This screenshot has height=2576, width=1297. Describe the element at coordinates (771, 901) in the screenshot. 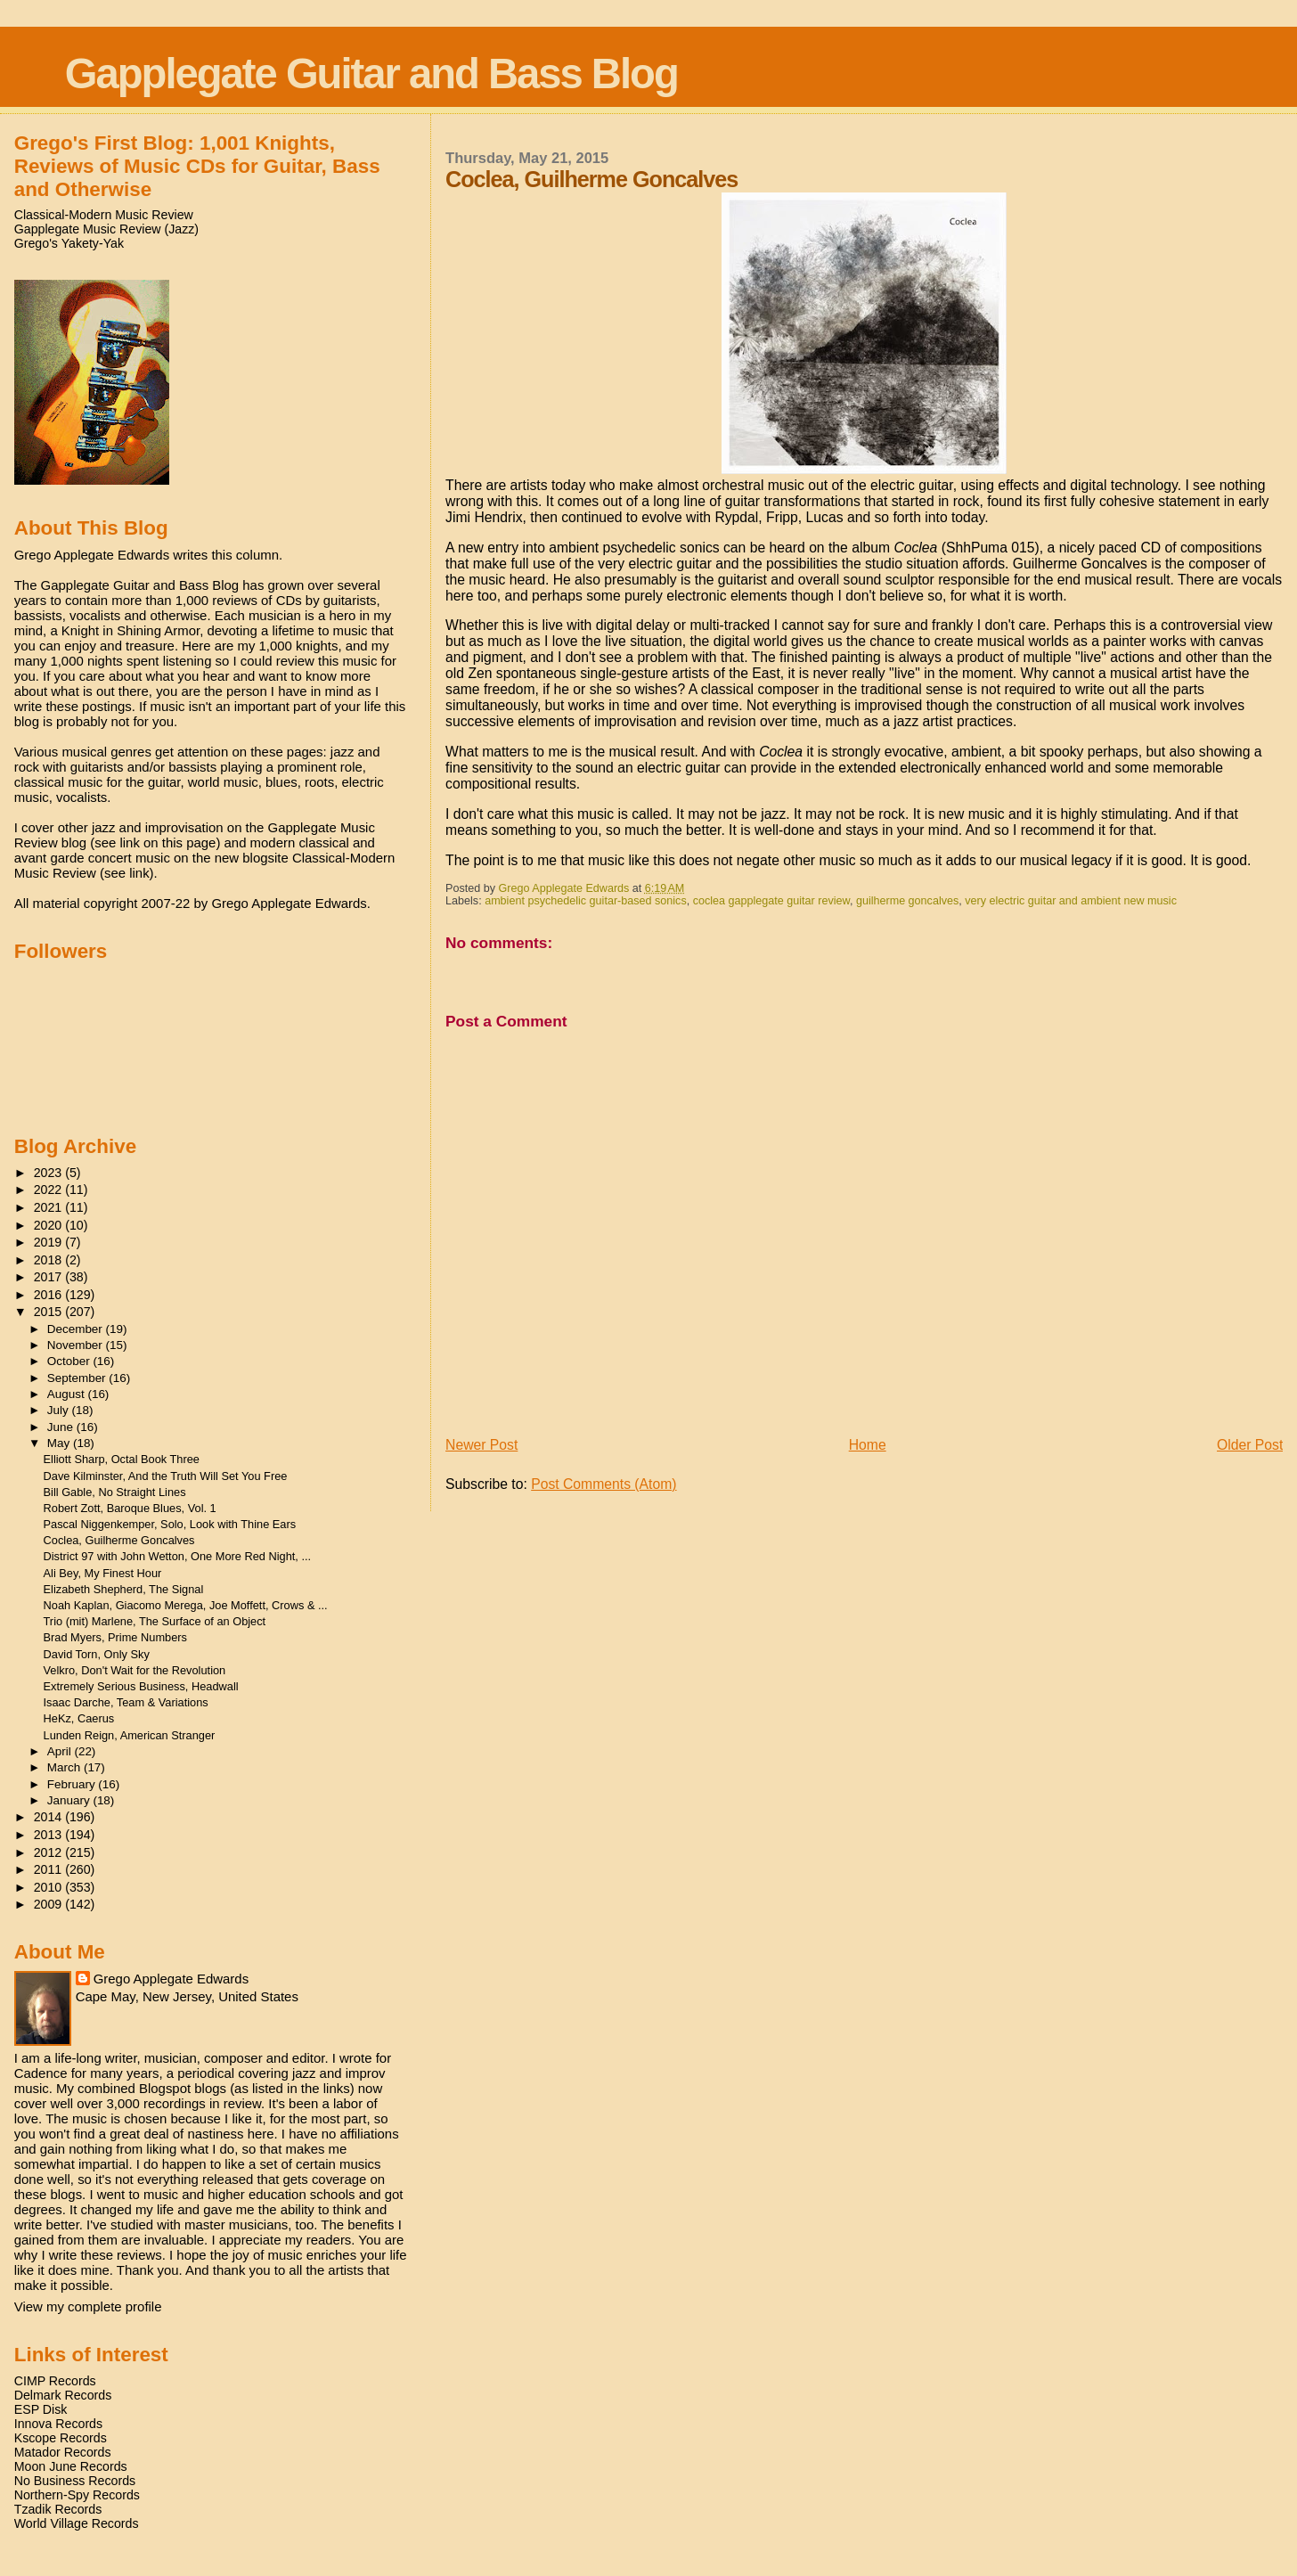

I see `coclea gapplegate guitar review` at that location.